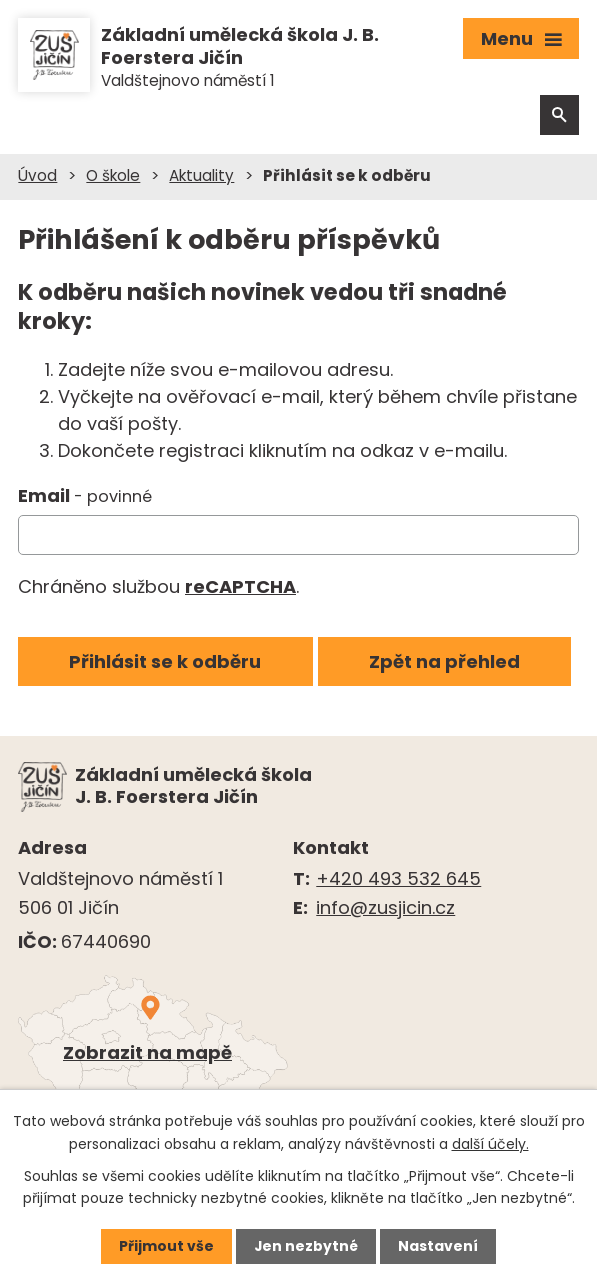 The width and height of the screenshot is (597, 1283). What do you see at coordinates (385, 908) in the screenshot?
I see `info@zusjicin.cz` at bounding box center [385, 908].